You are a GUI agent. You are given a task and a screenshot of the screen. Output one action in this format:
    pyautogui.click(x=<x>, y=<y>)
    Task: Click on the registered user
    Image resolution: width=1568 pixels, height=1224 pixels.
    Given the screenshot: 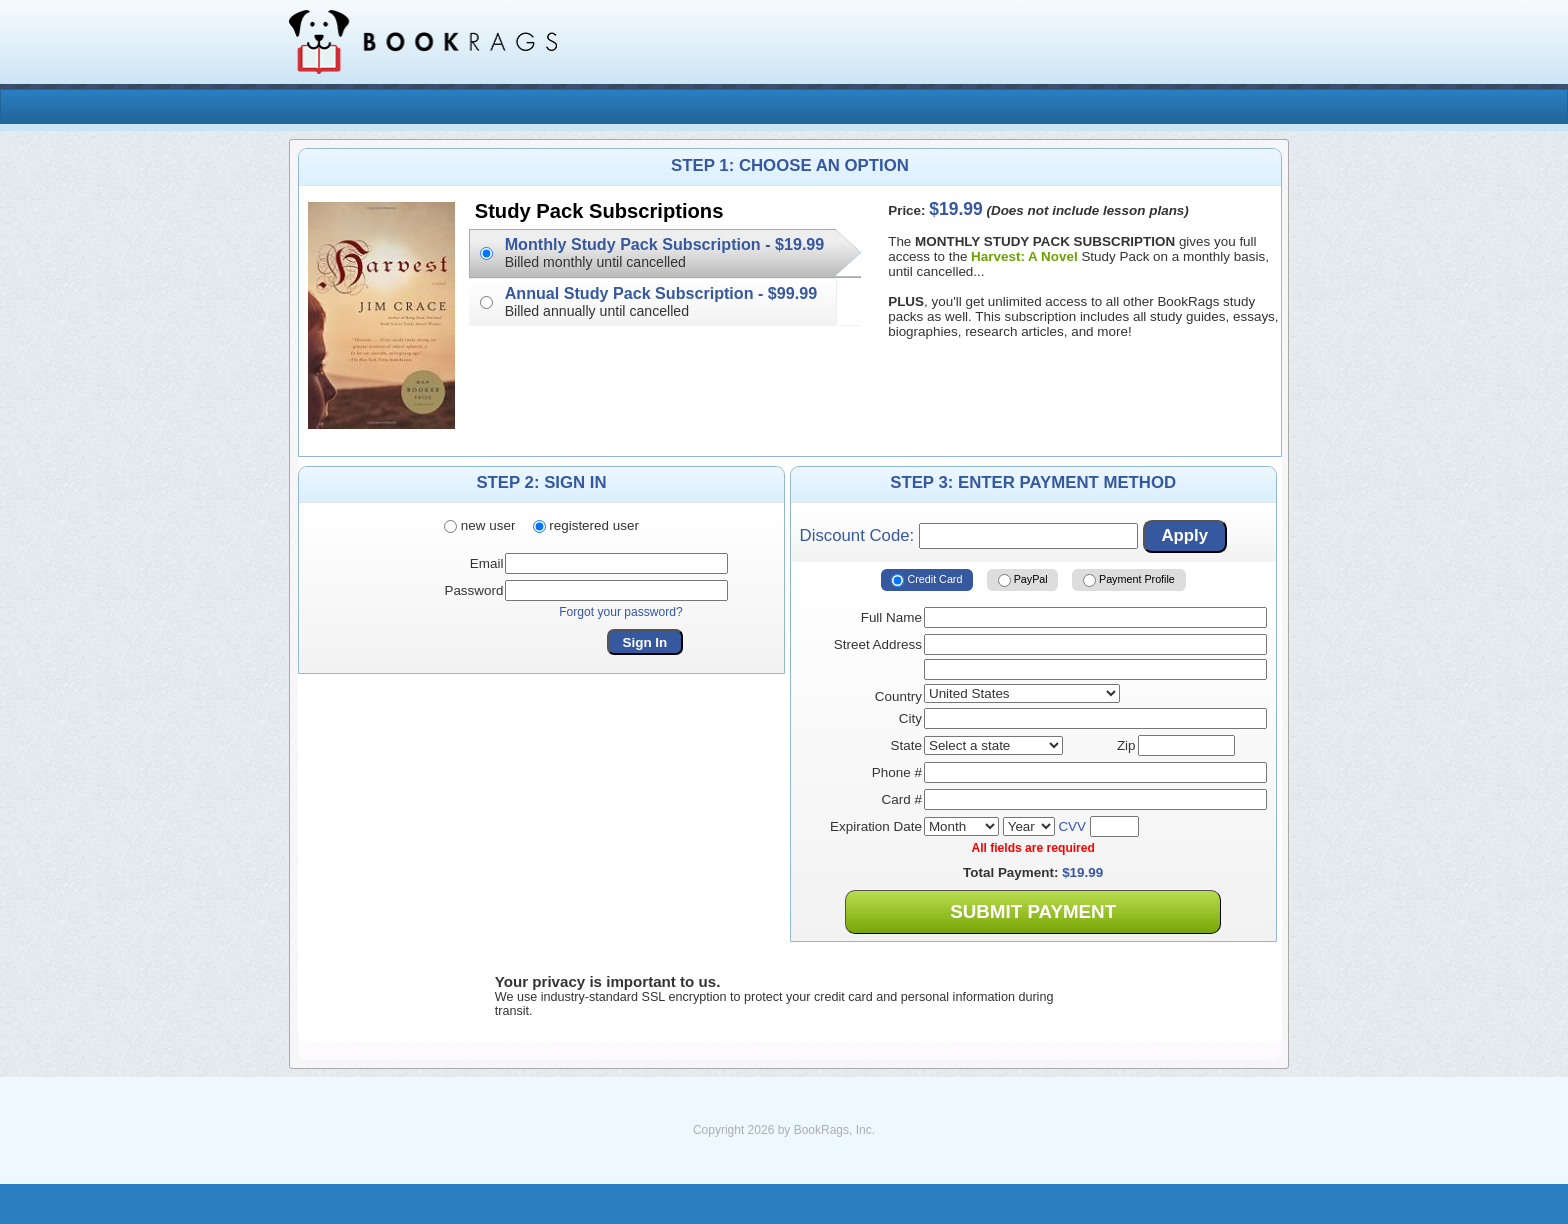 What is the action you would take?
    pyautogui.click(x=586, y=525)
    